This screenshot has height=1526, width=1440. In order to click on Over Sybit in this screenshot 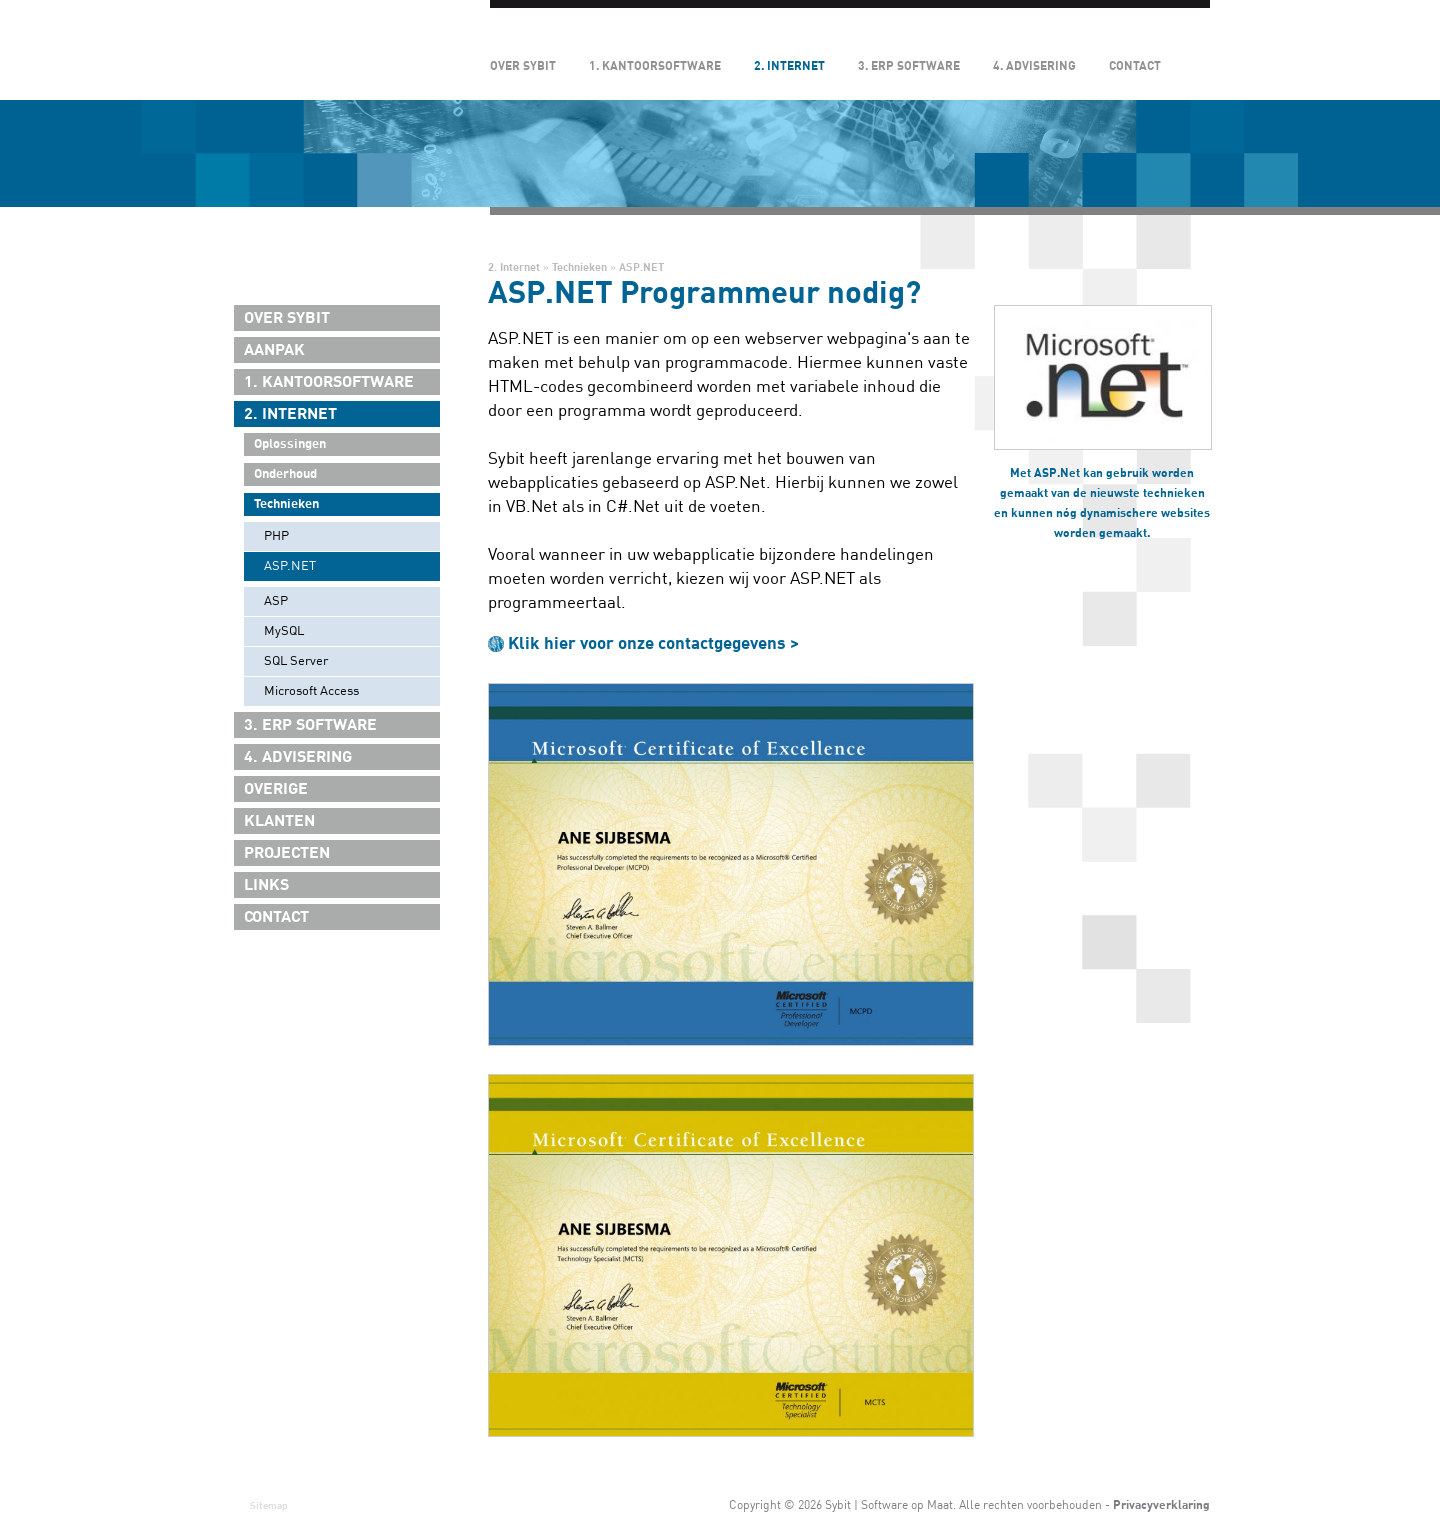, I will do `click(523, 66)`.